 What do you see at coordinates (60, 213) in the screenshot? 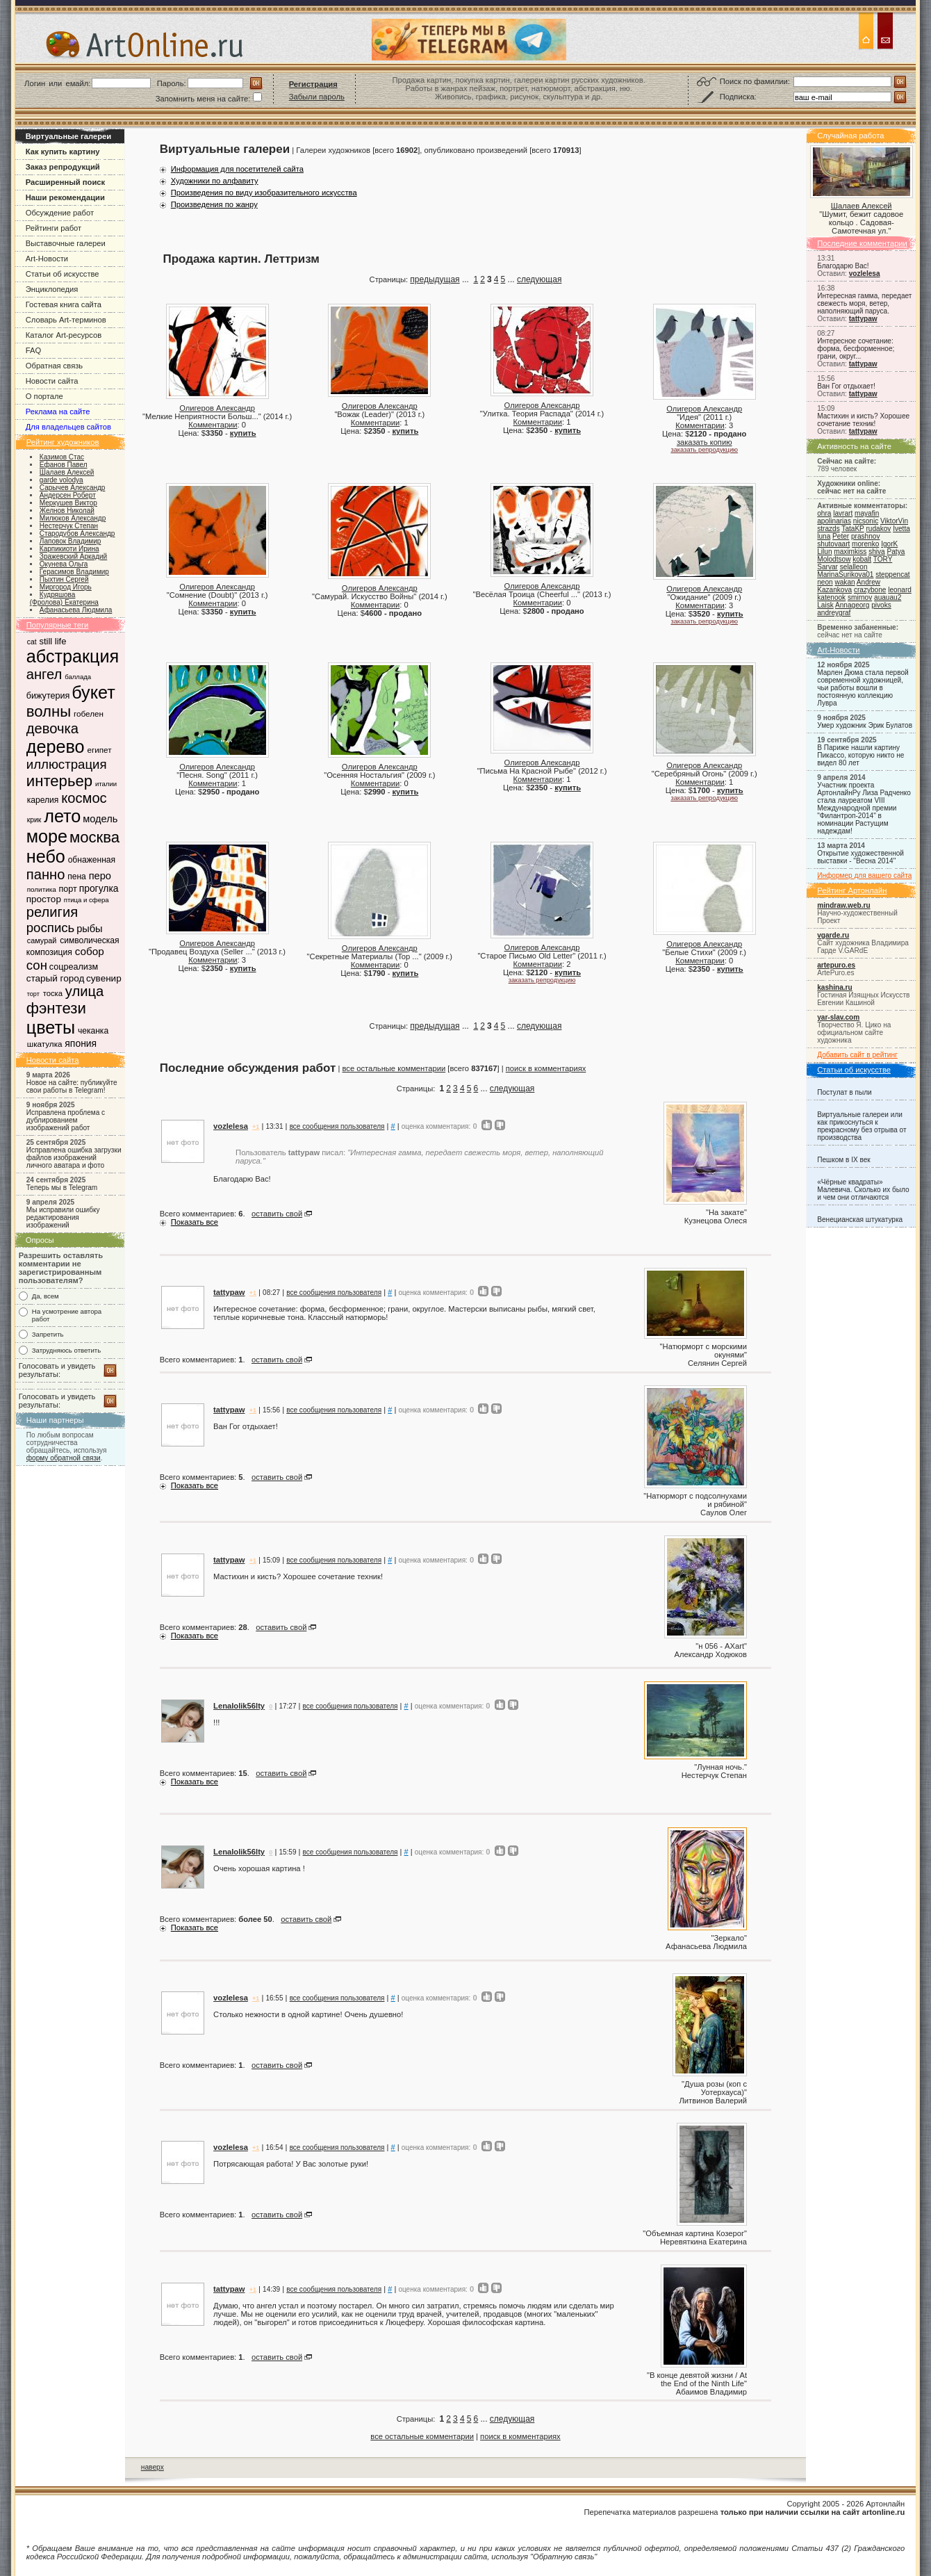
I see `Обсуждение работ` at bounding box center [60, 213].